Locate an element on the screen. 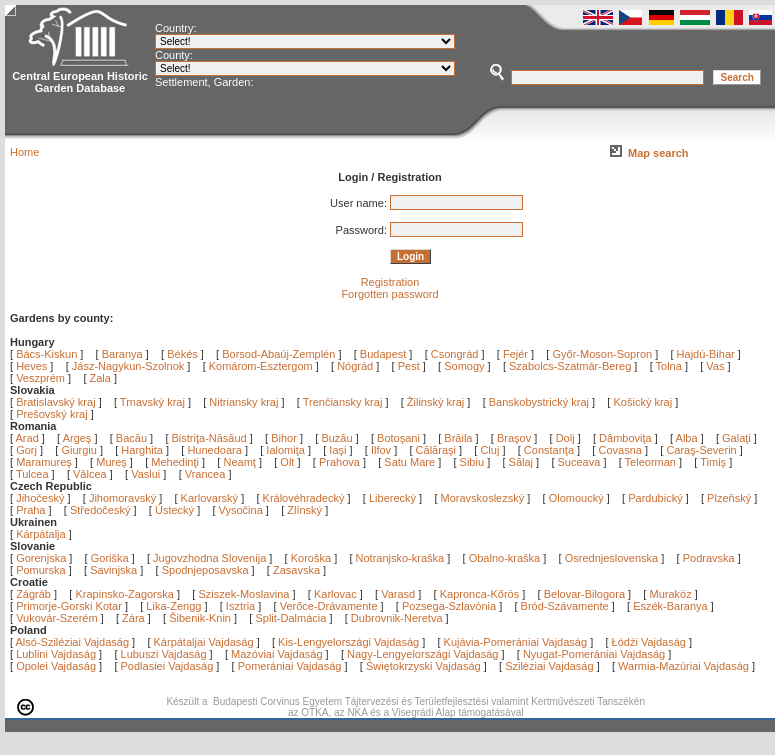 Image resolution: width=775 pixels, height=755 pixels. Osrednjeslovenska is located at coordinates (612, 558).